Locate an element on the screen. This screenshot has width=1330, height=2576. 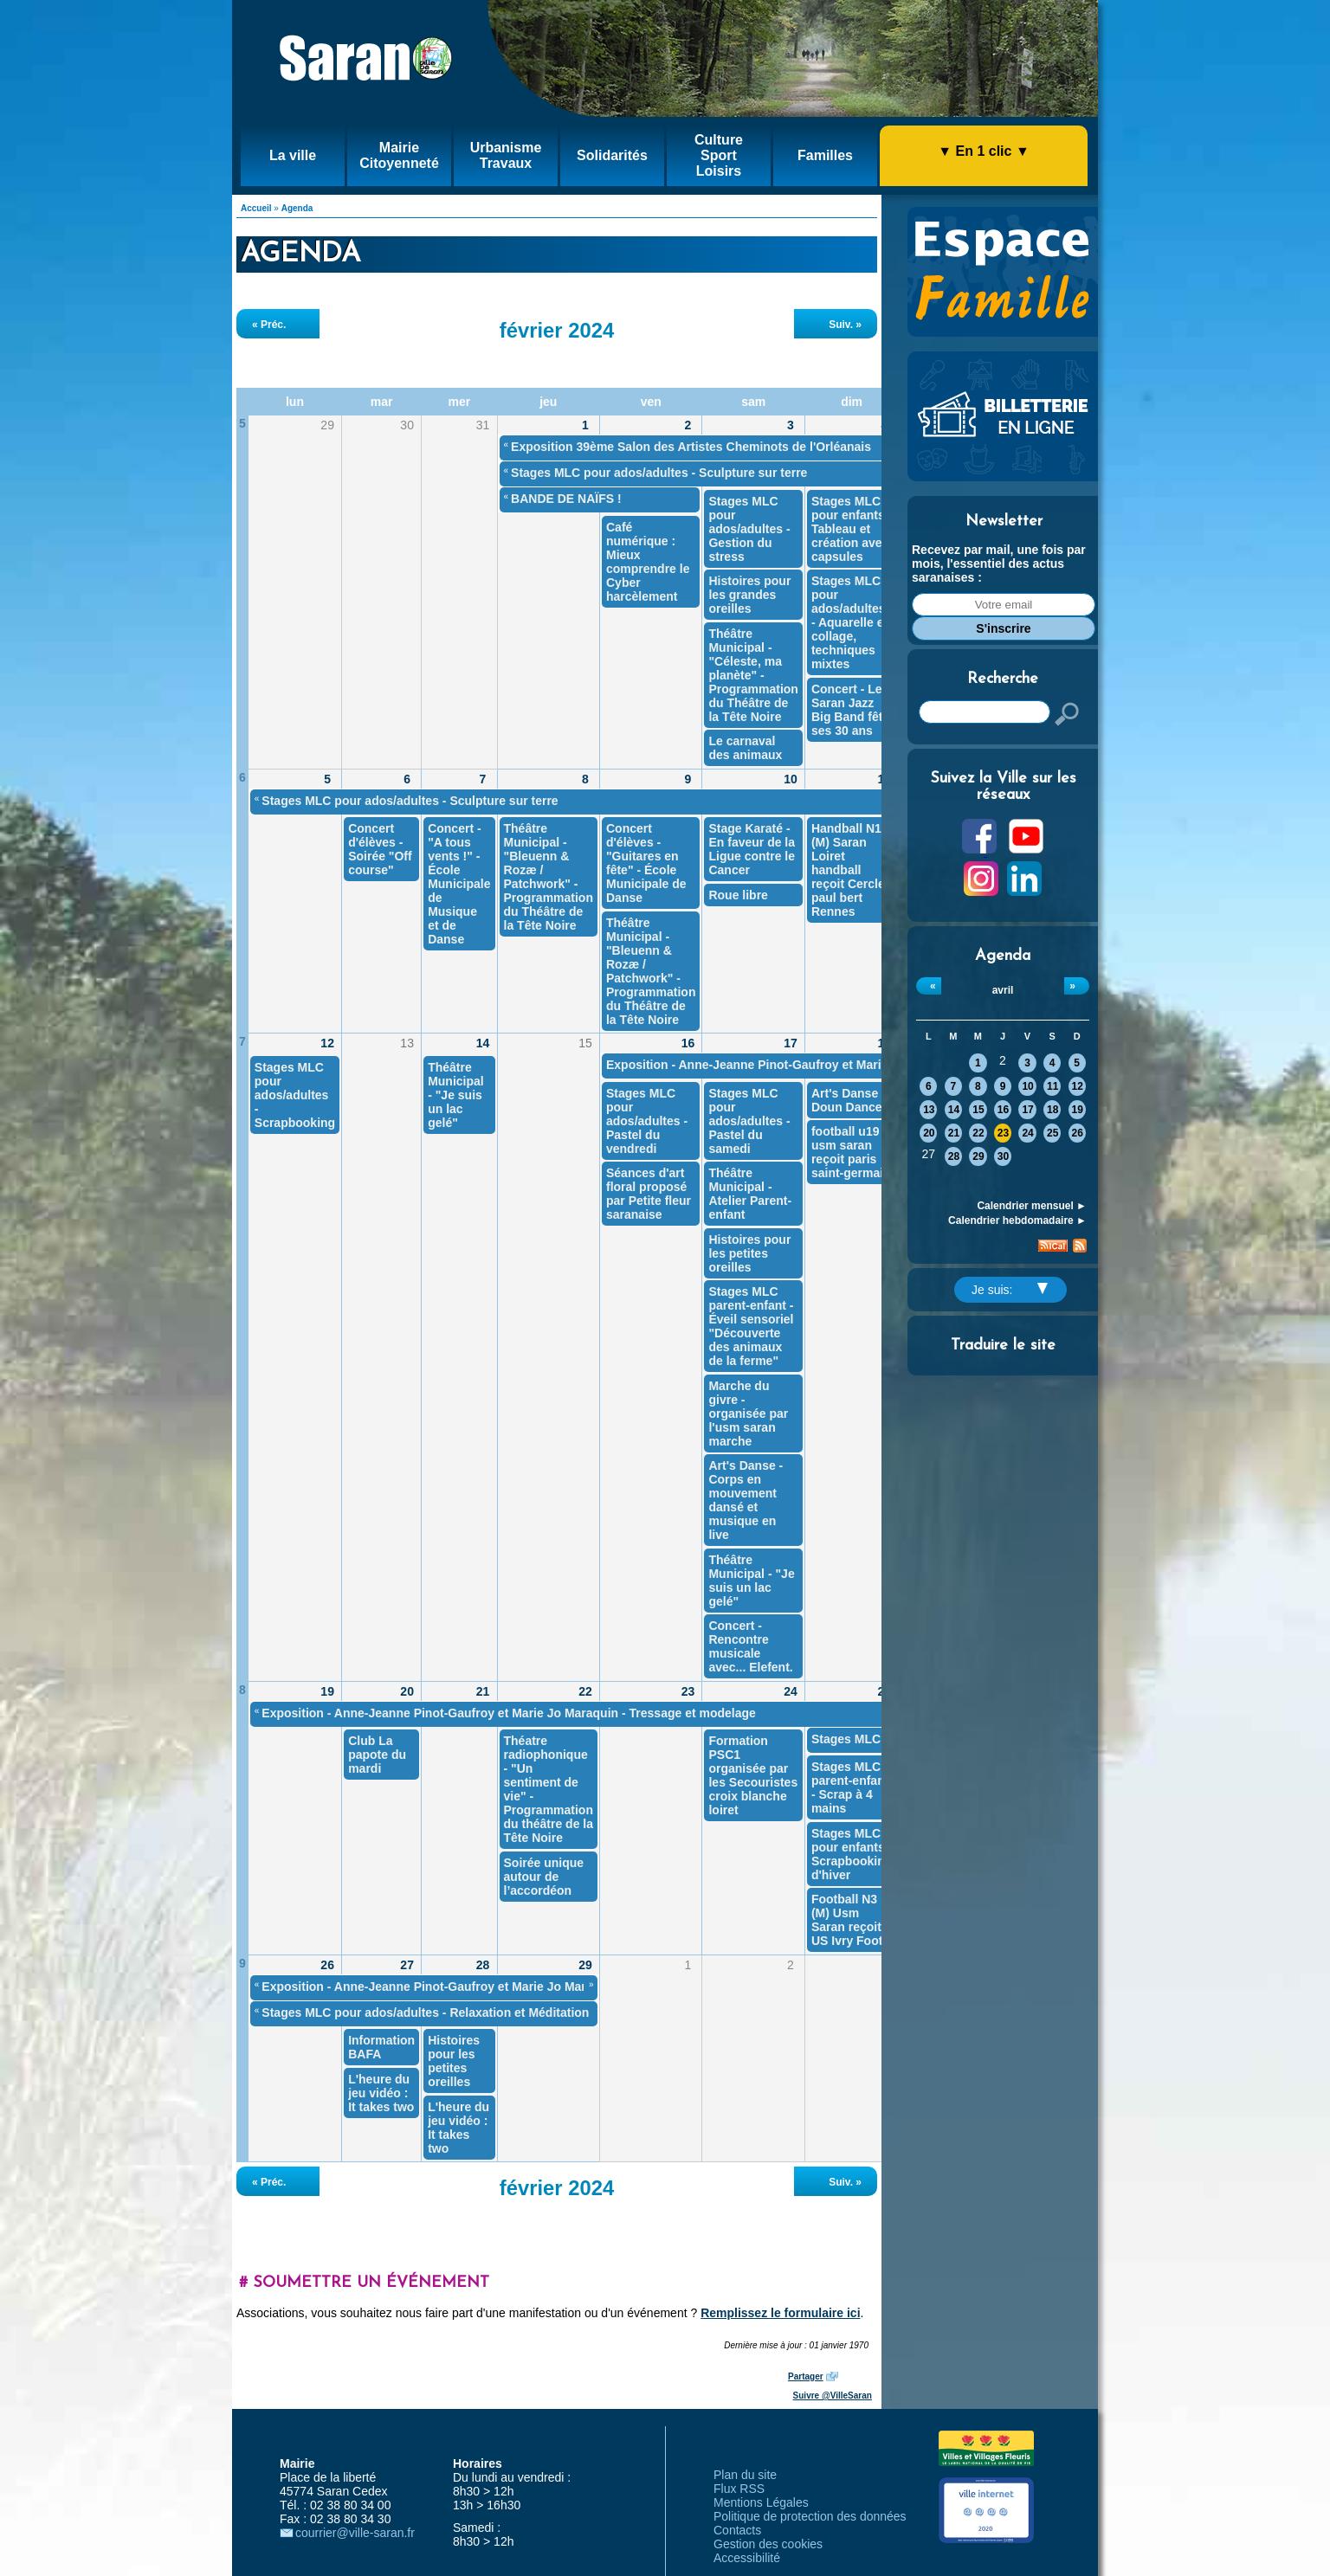
30 is located at coordinates (1003, 1156).